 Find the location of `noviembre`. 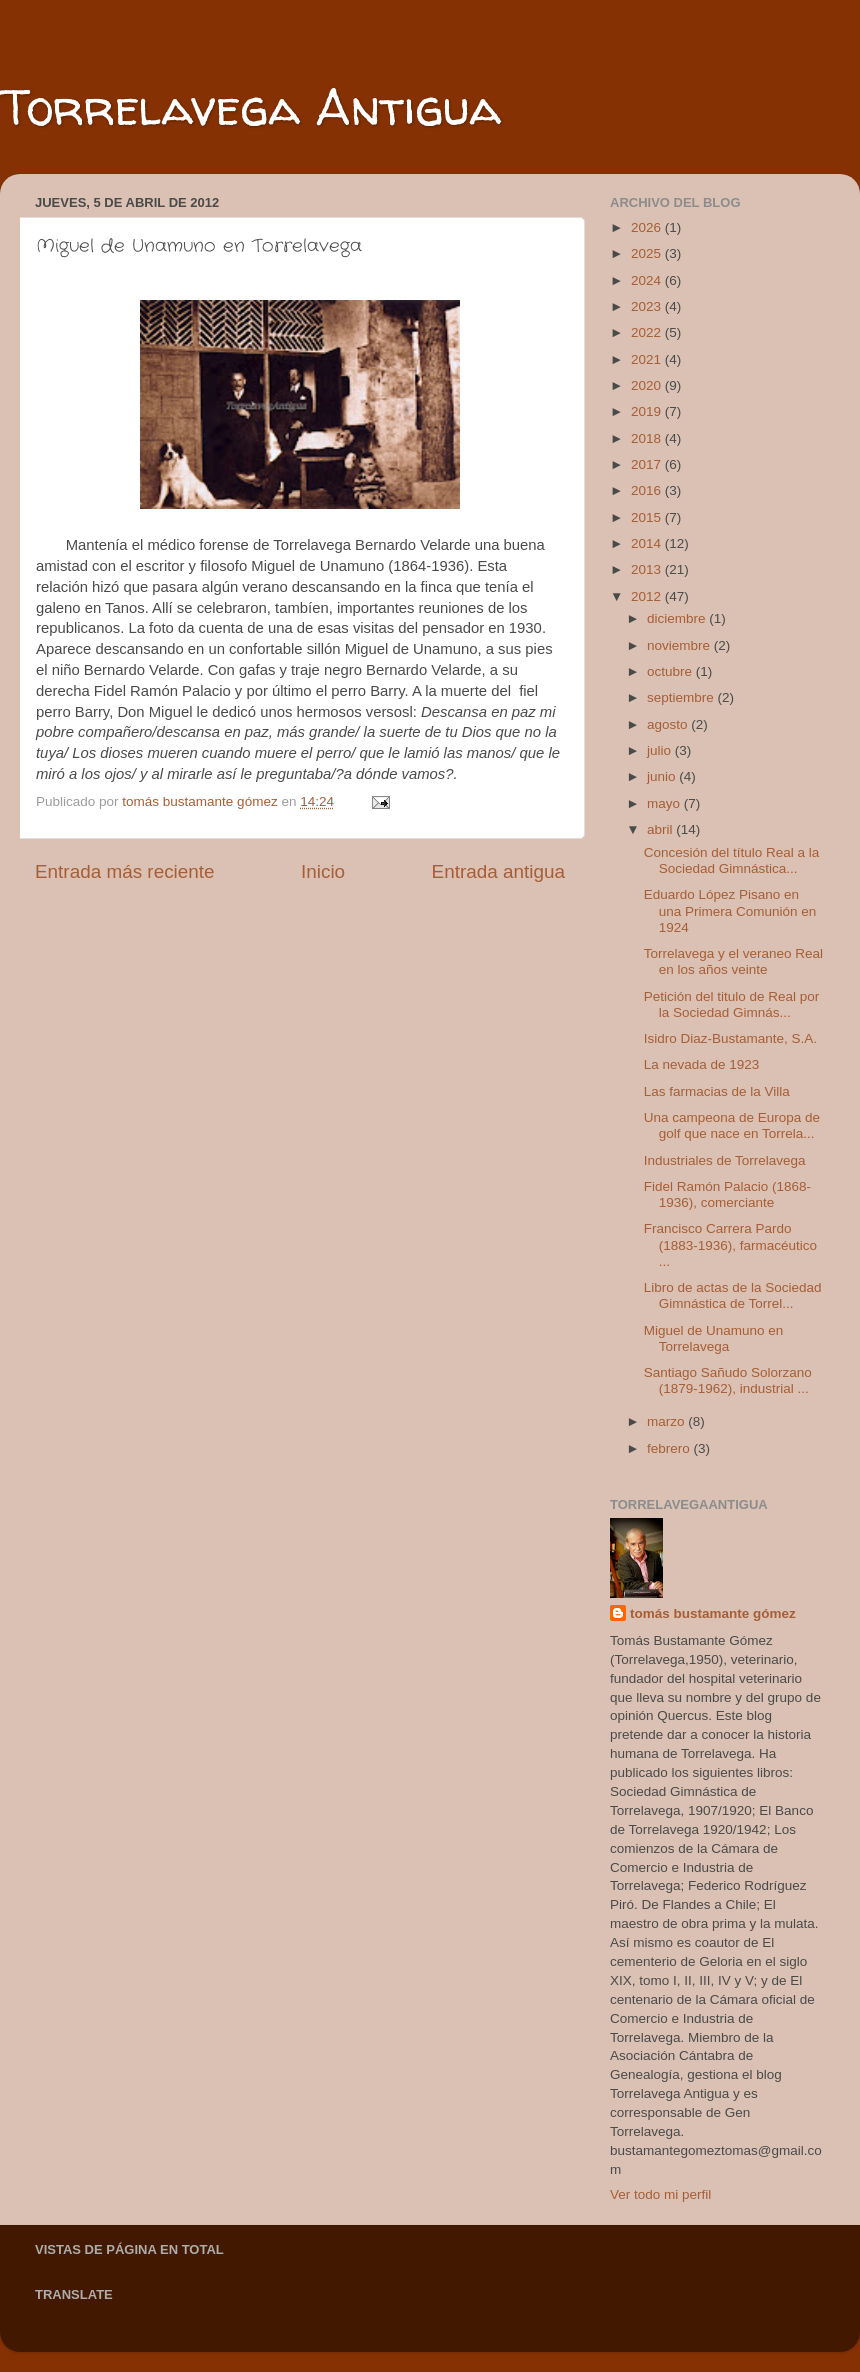

noviembre is located at coordinates (680, 645).